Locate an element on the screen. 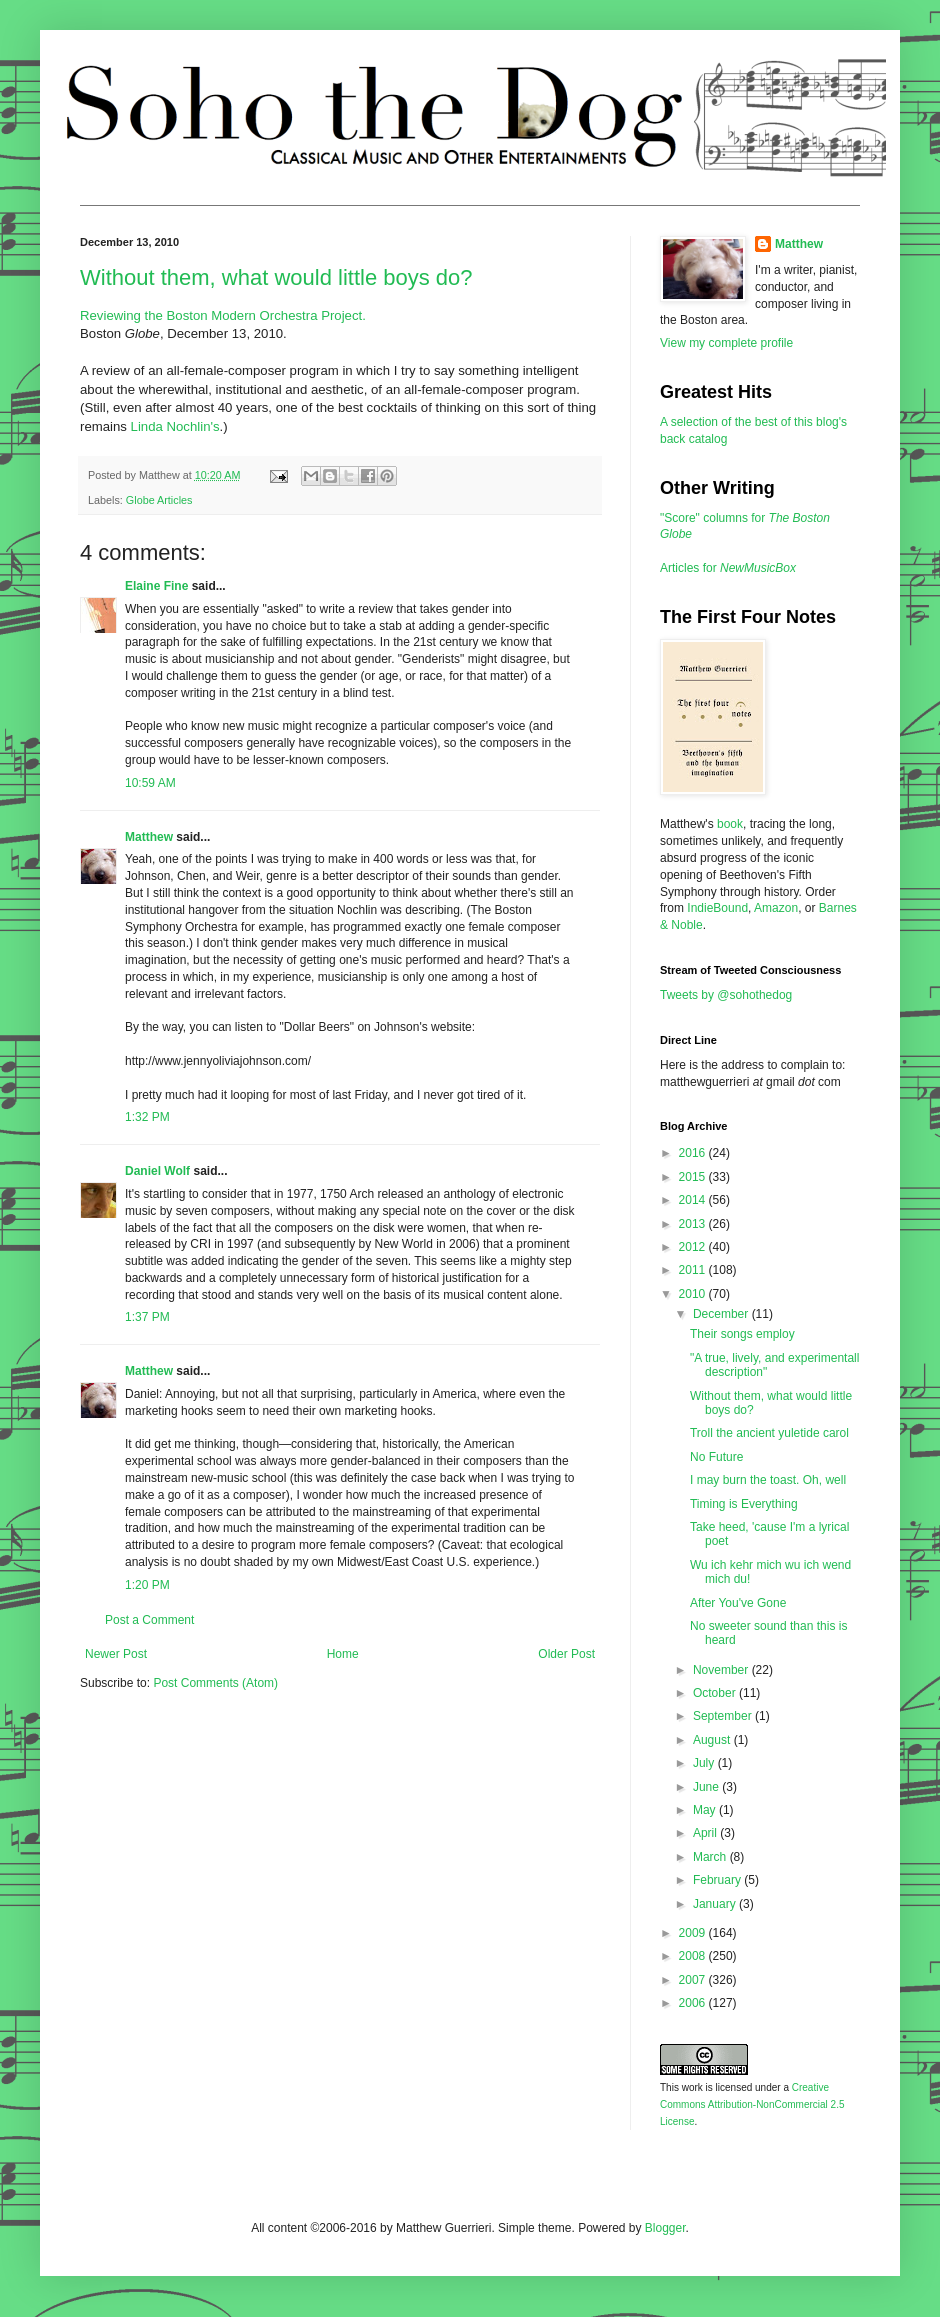 The image size is (940, 2317). Timing is Everything is located at coordinates (744, 1504).